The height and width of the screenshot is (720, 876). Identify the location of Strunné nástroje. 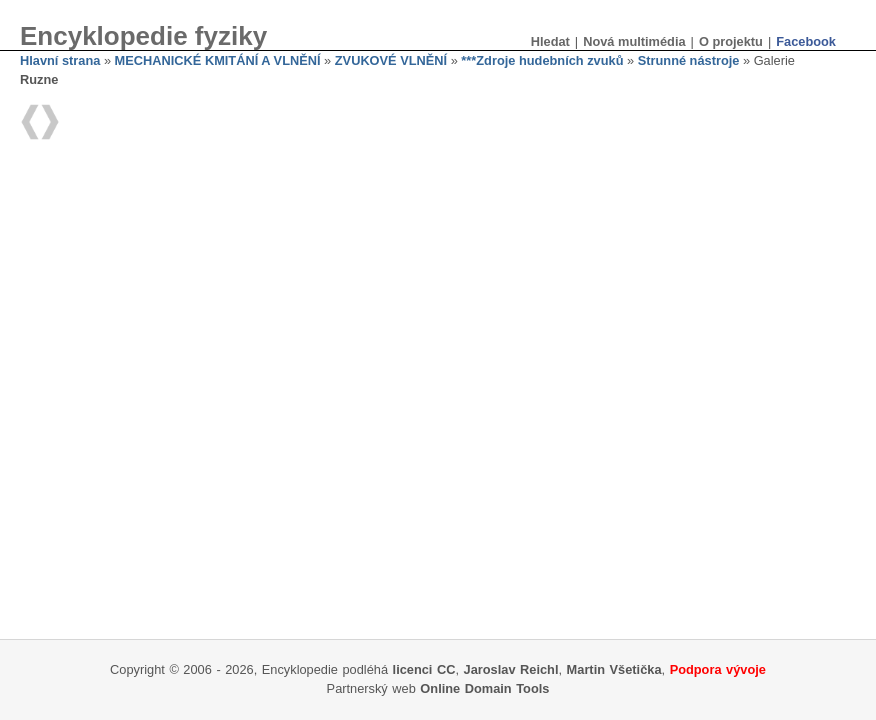
(689, 60).